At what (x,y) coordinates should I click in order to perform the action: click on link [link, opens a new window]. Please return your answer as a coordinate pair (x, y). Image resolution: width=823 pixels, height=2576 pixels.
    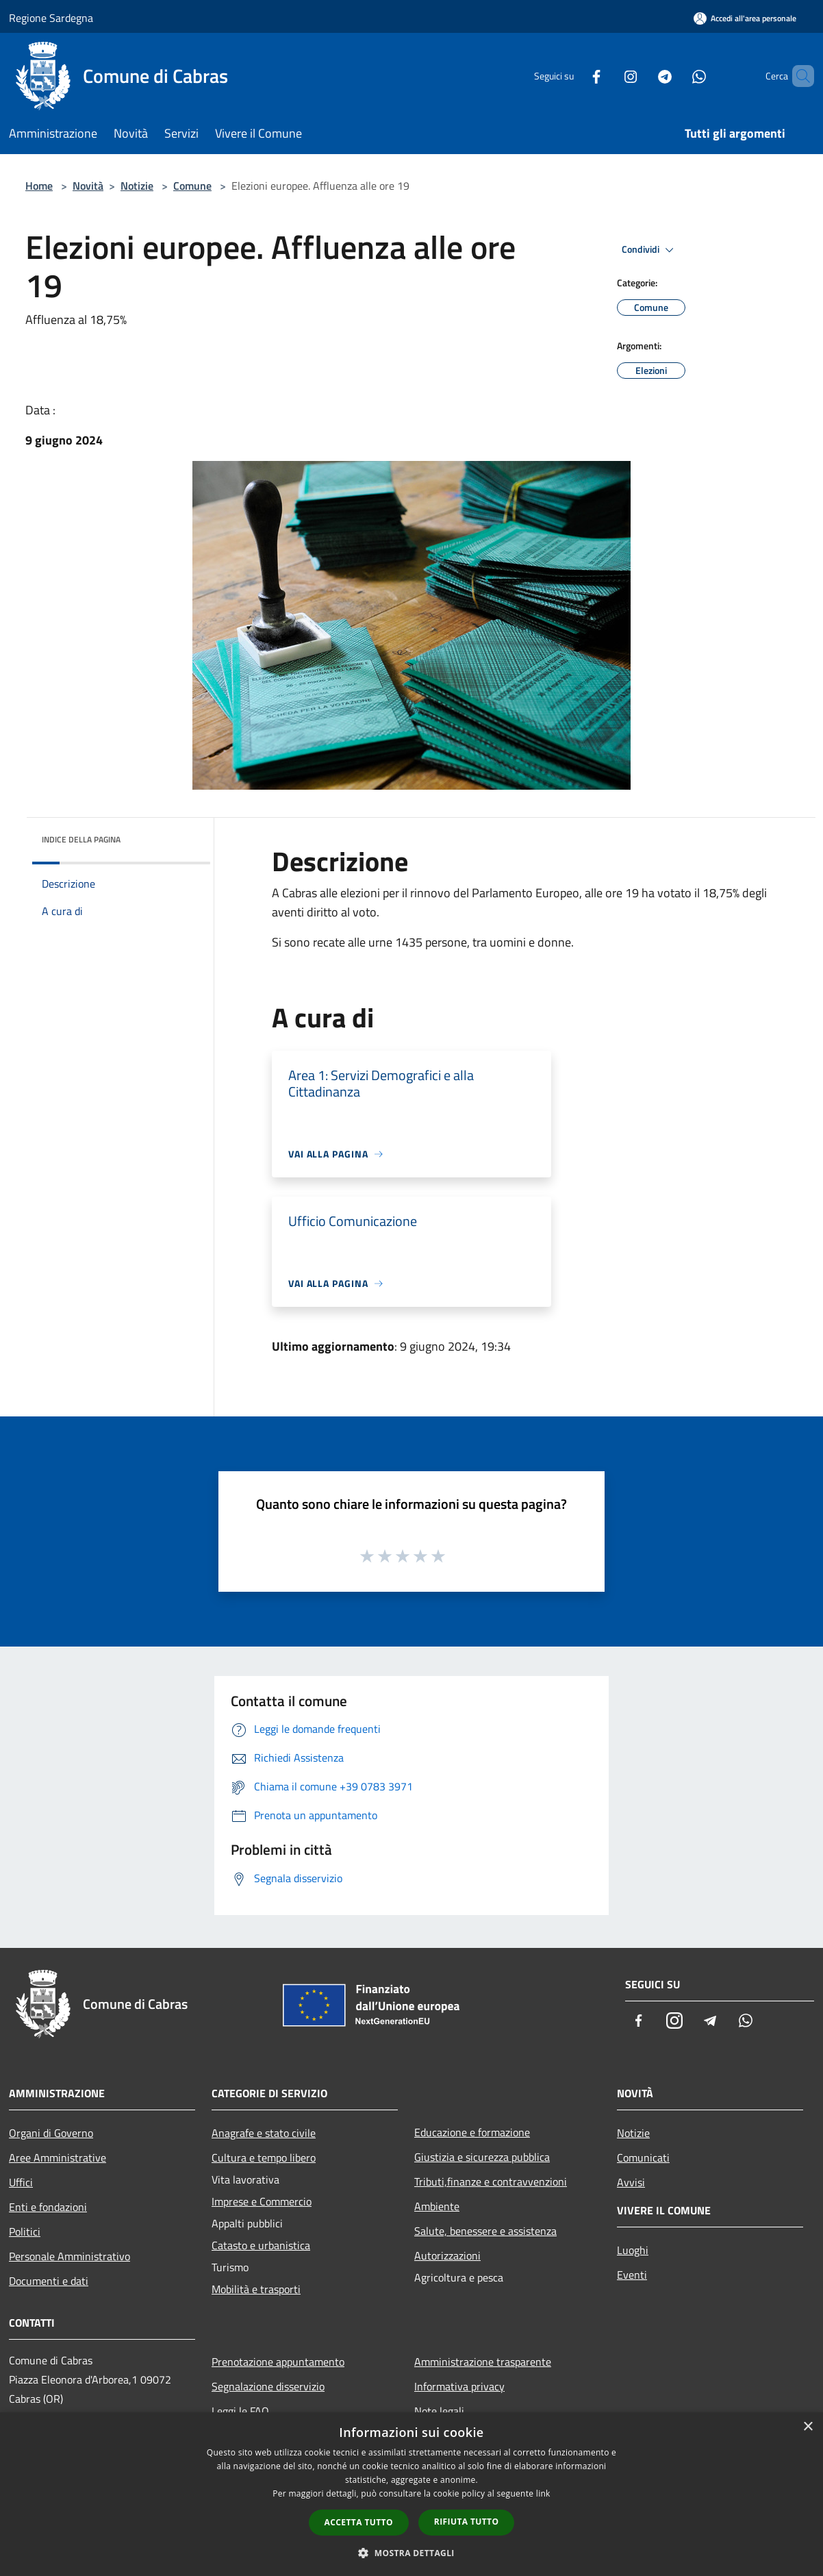
    Looking at the image, I should click on (543, 2493).